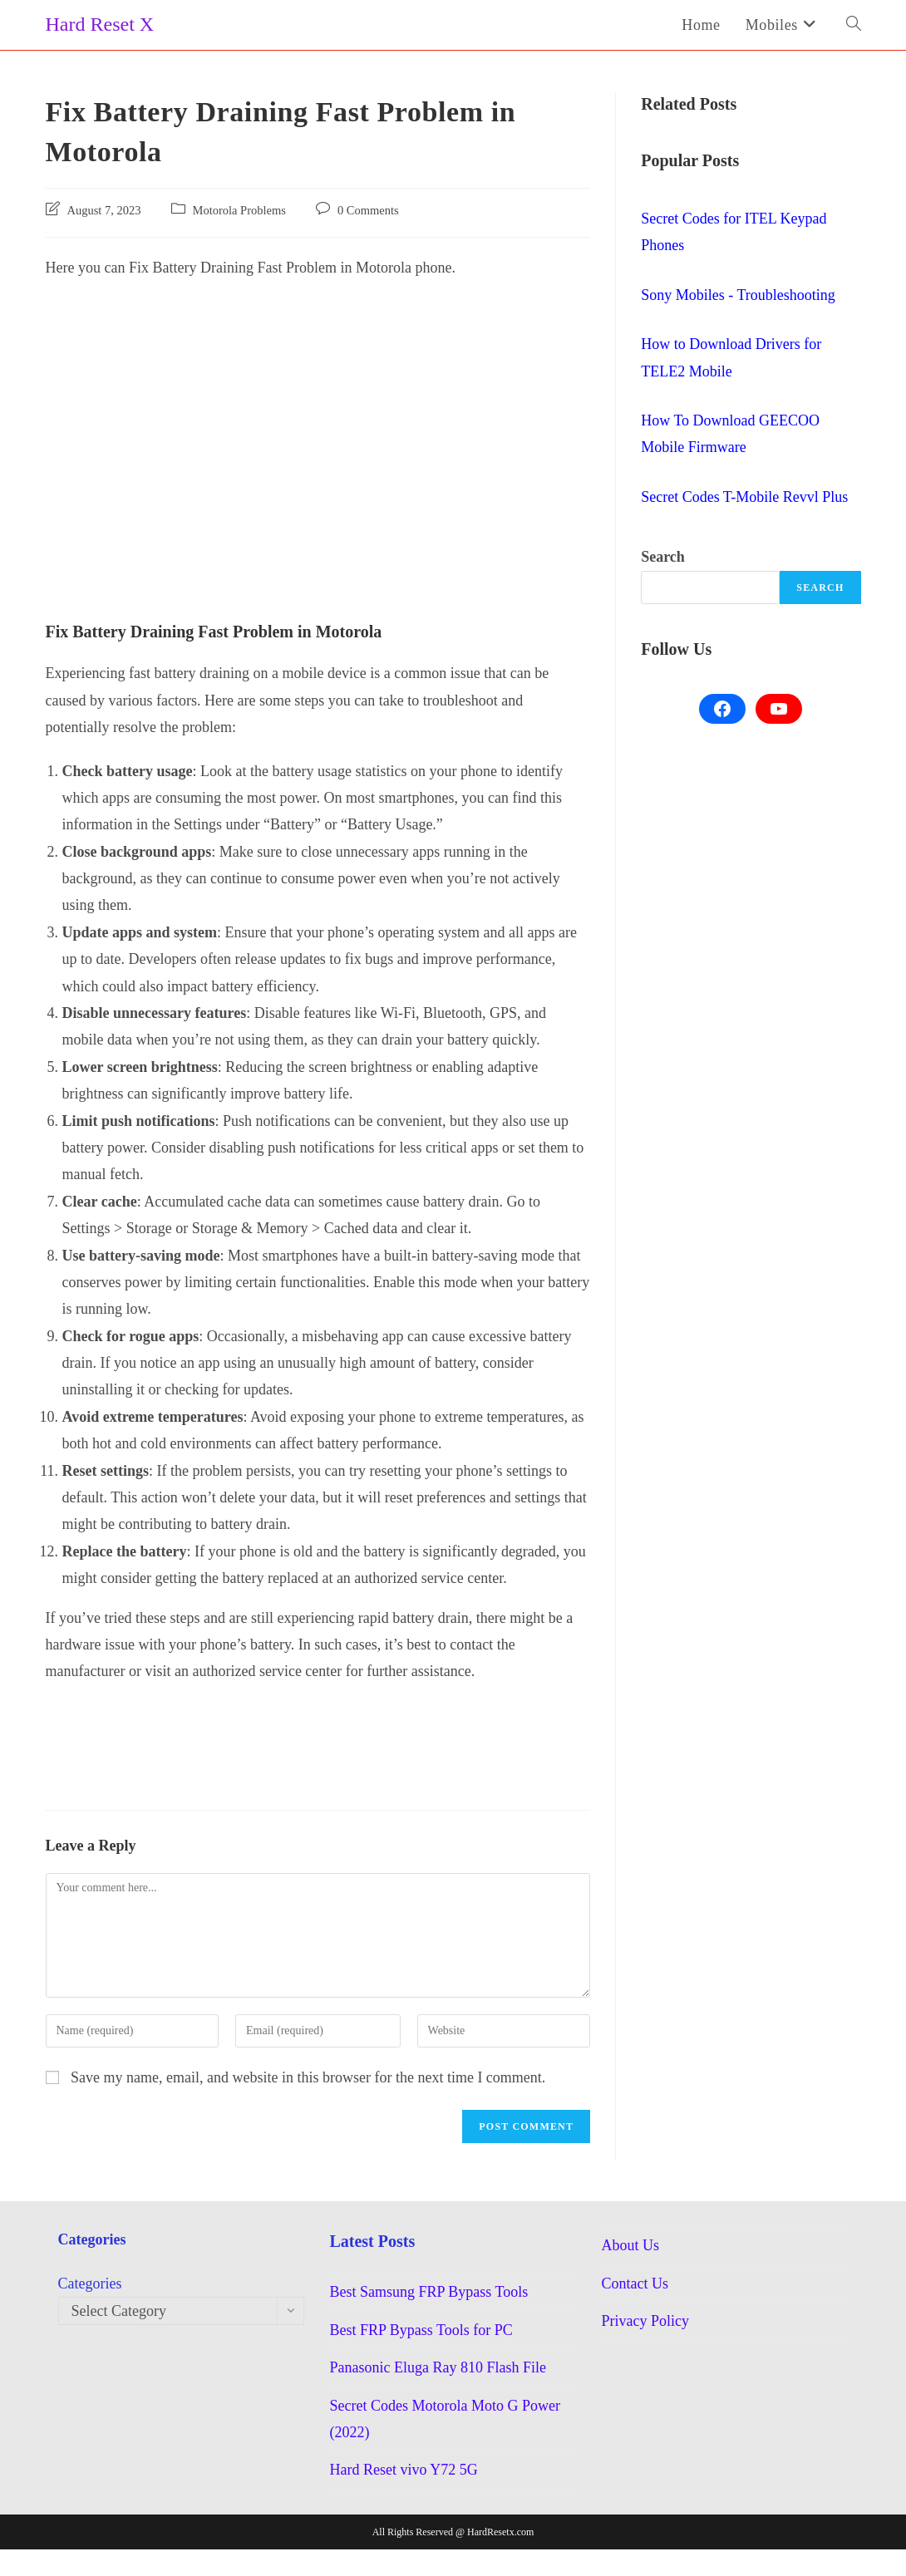 Image resolution: width=906 pixels, height=2576 pixels. Describe the element at coordinates (90, 2283) in the screenshot. I see `Categories` at that location.